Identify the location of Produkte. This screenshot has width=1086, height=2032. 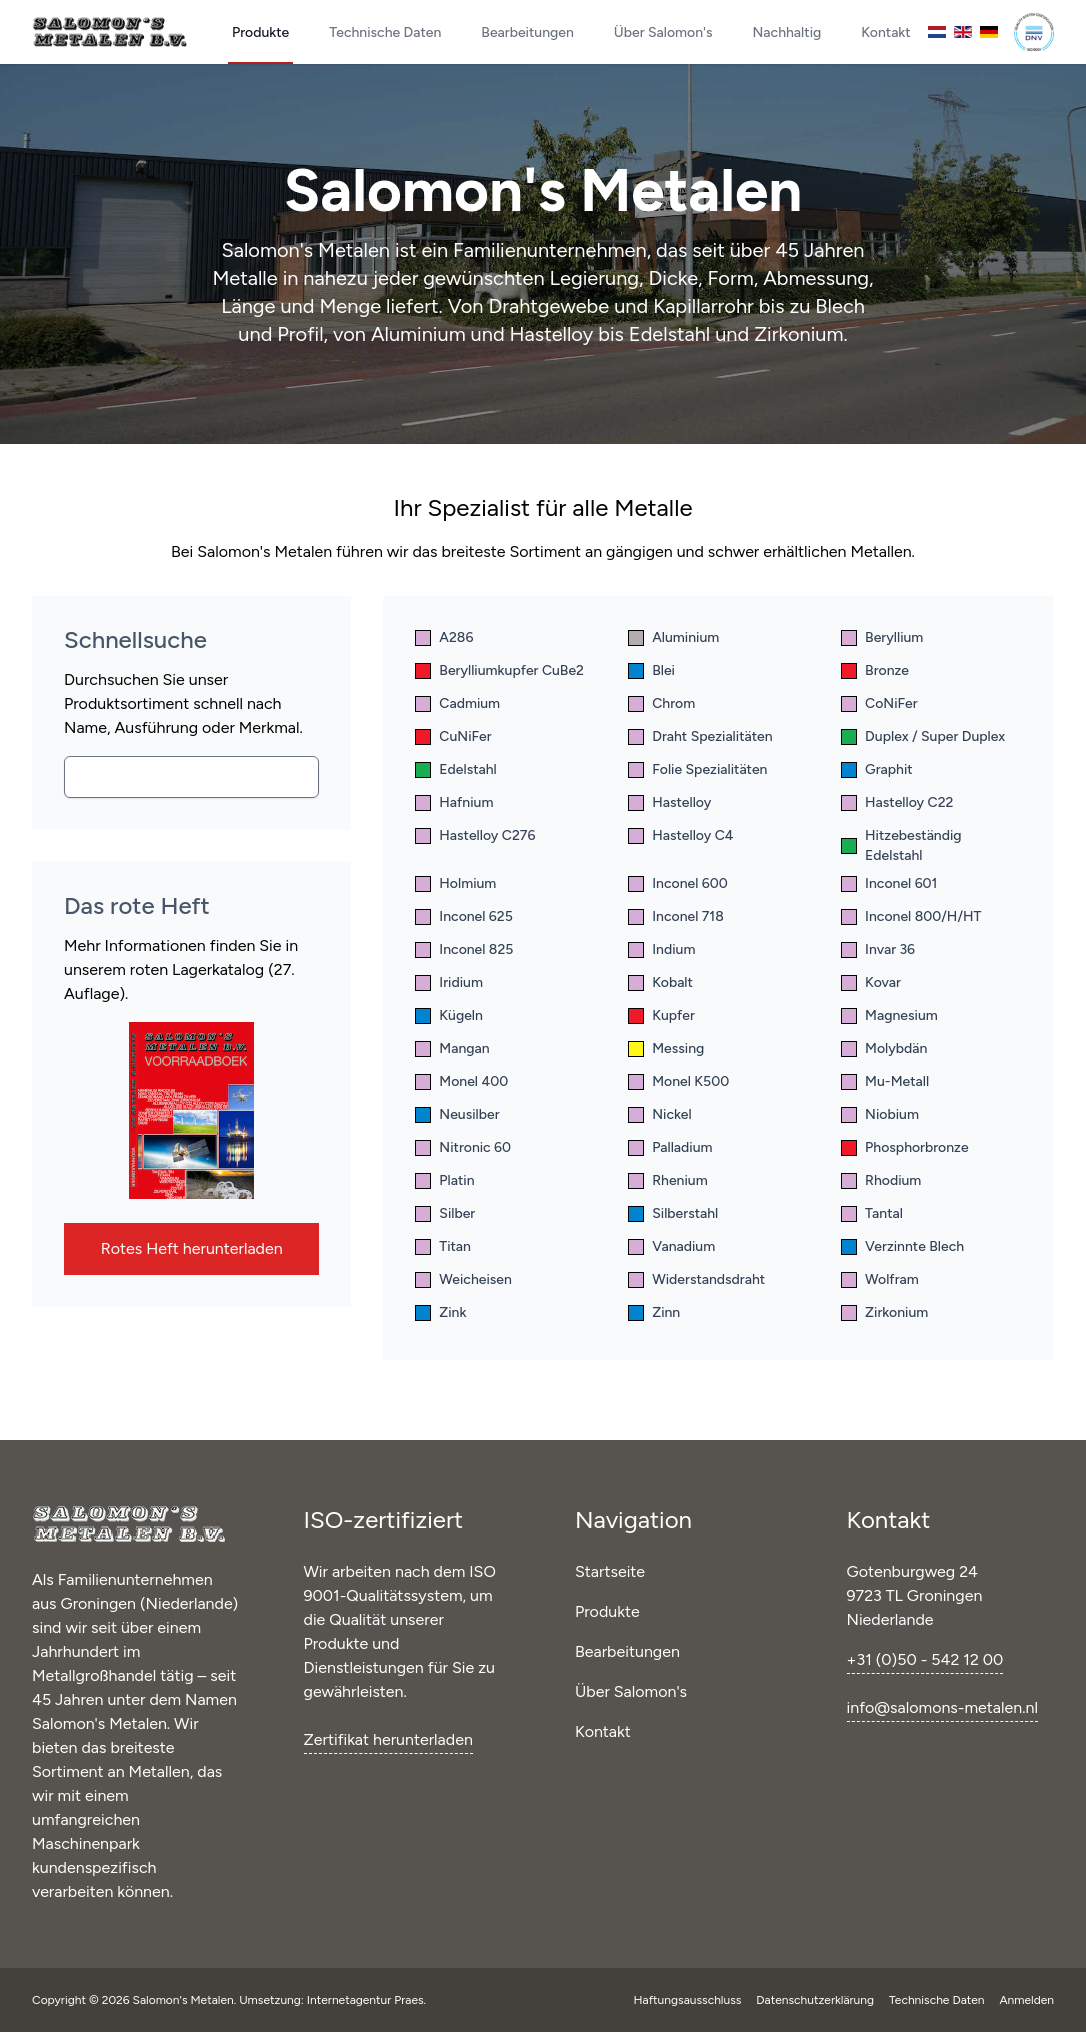
(260, 32).